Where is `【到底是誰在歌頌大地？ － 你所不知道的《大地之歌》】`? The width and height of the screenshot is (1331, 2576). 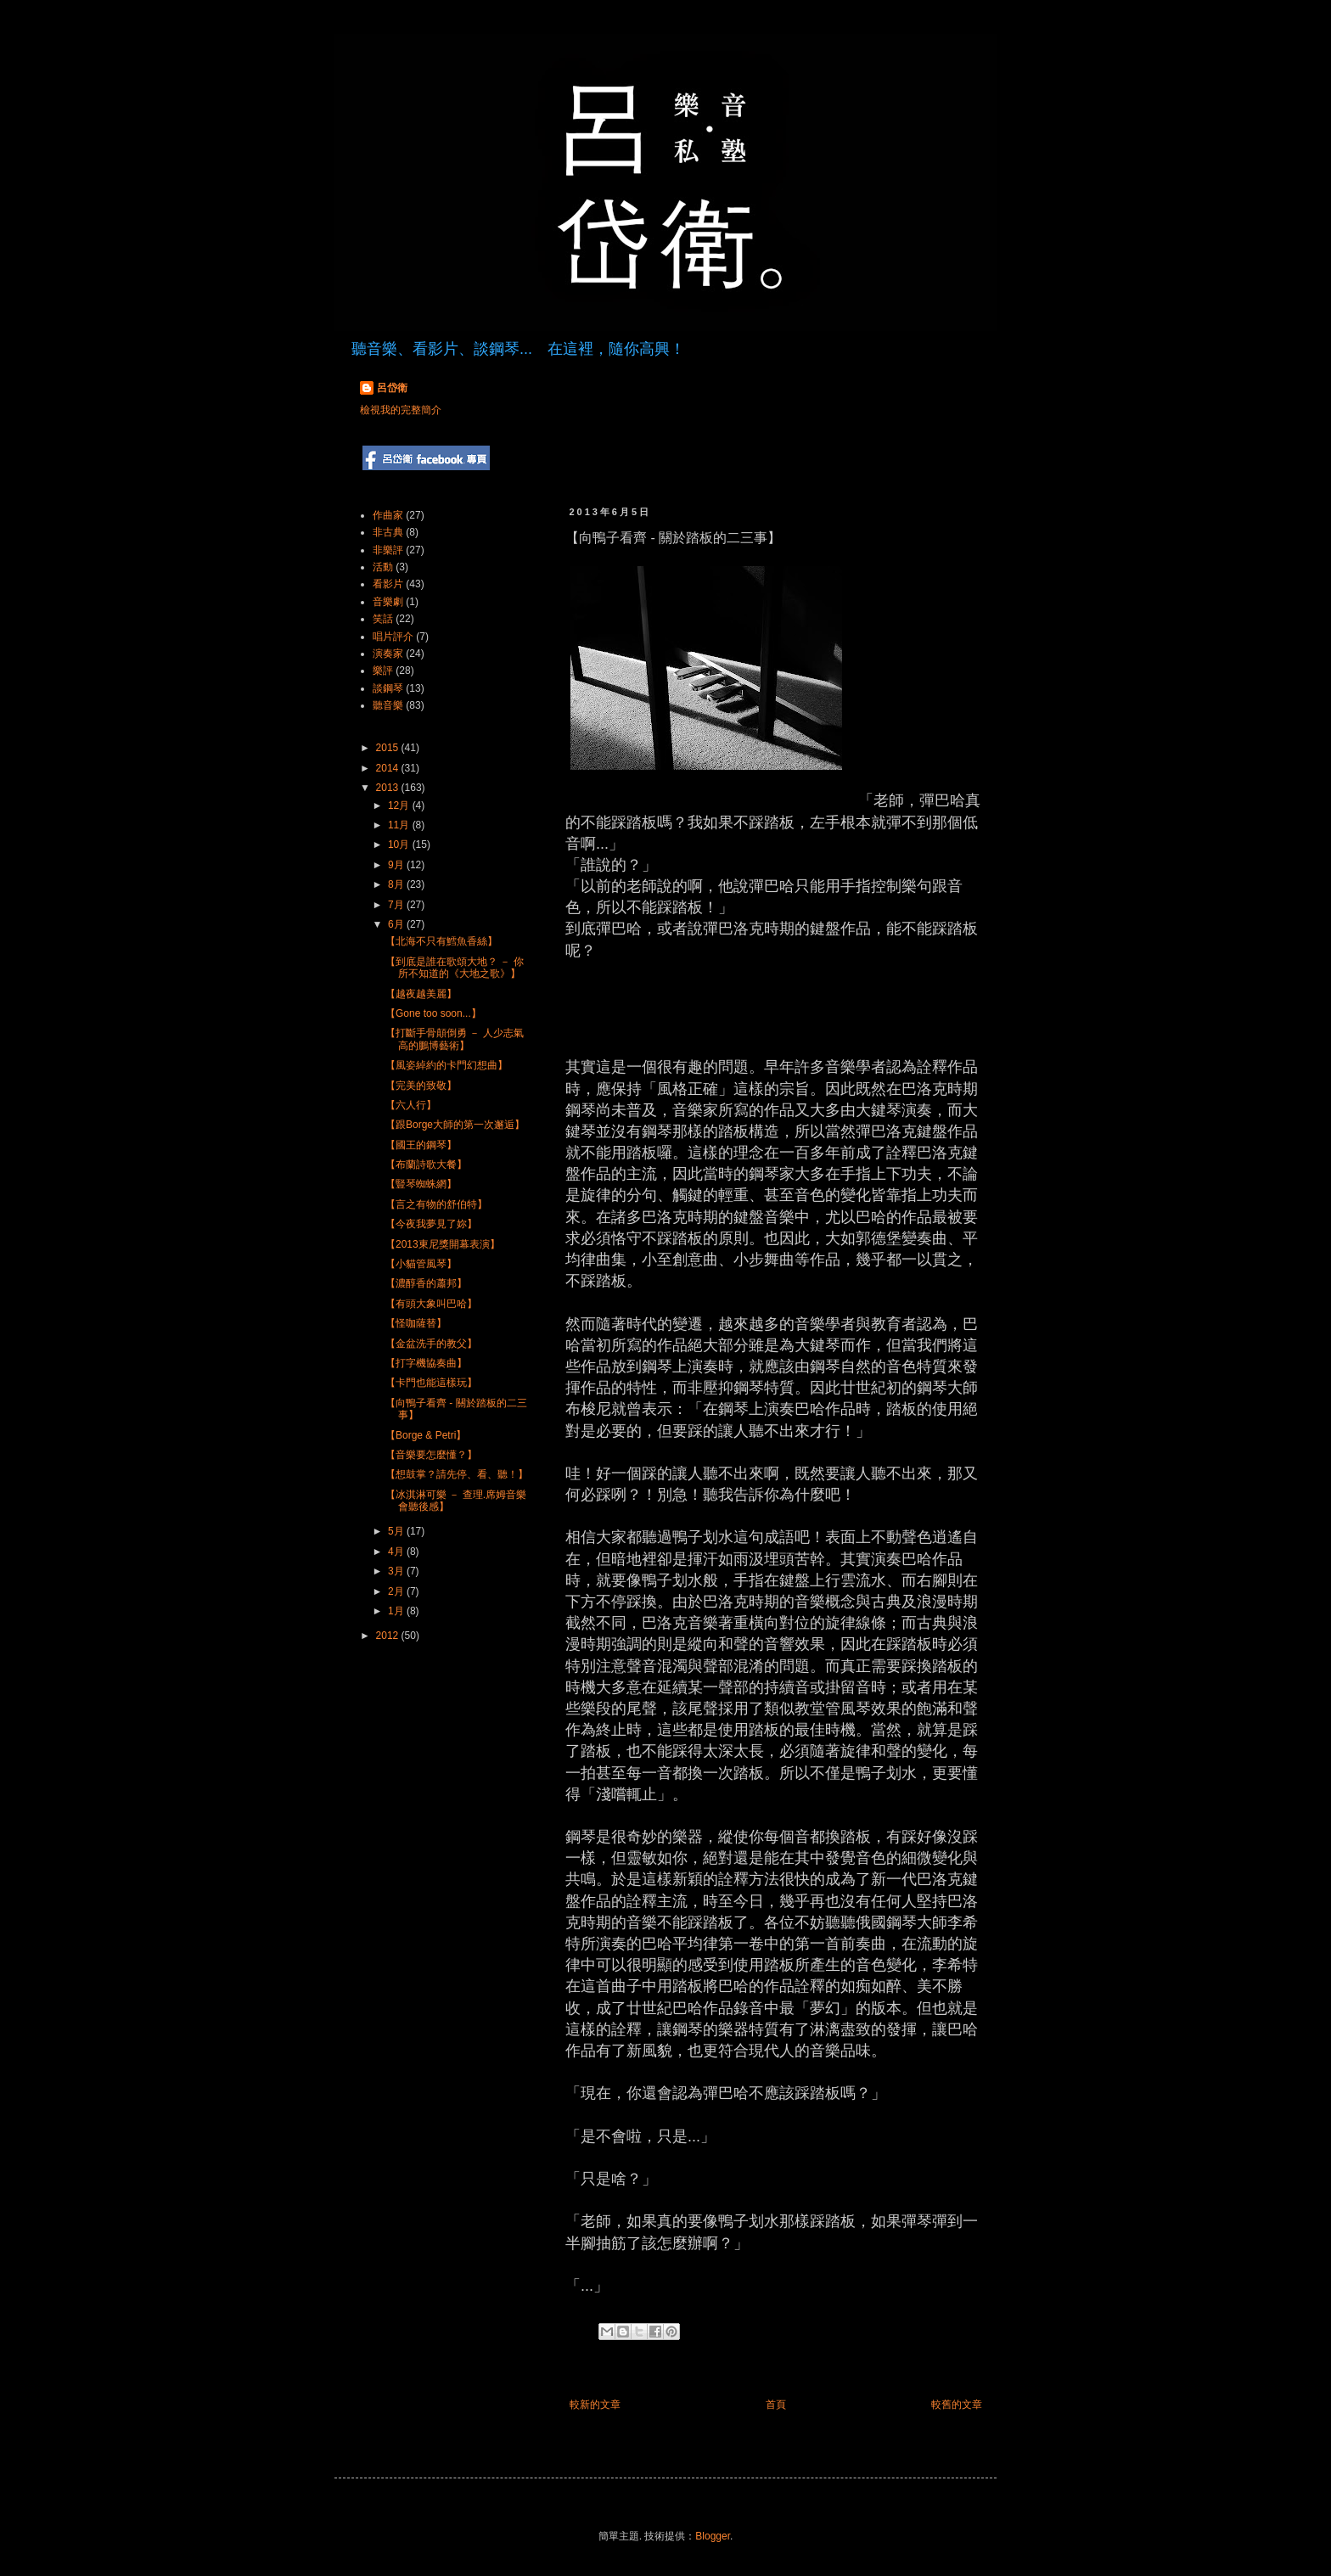
【到底是誰在歌頌大地？ － 你所不知道的《大地之歌》】 is located at coordinates (454, 967).